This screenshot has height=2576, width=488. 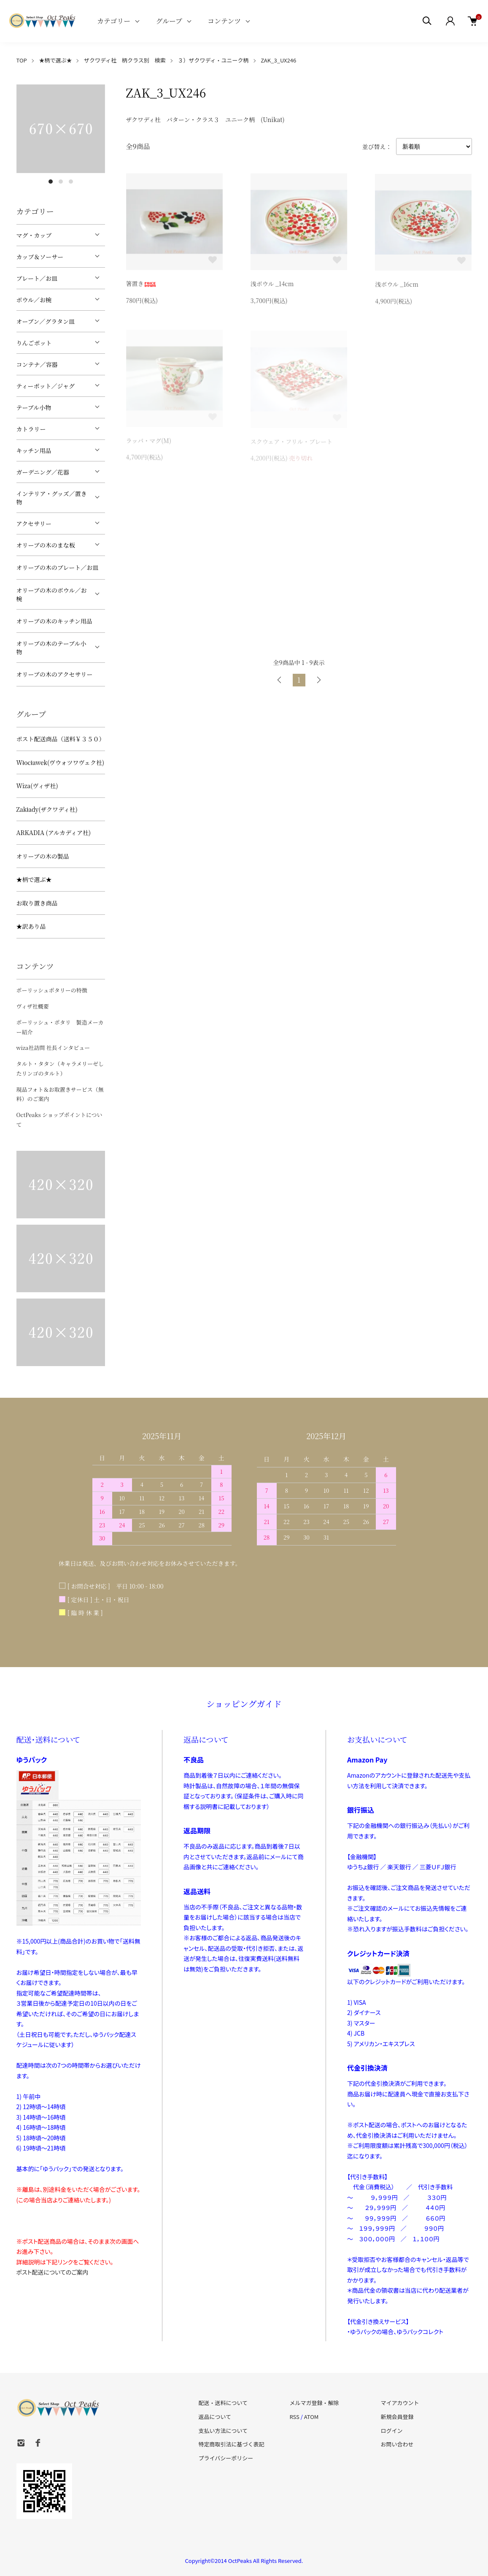 What do you see at coordinates (311, 2417) in the screenshot?
I see `ATOM` at bounding box center [311, 2417].